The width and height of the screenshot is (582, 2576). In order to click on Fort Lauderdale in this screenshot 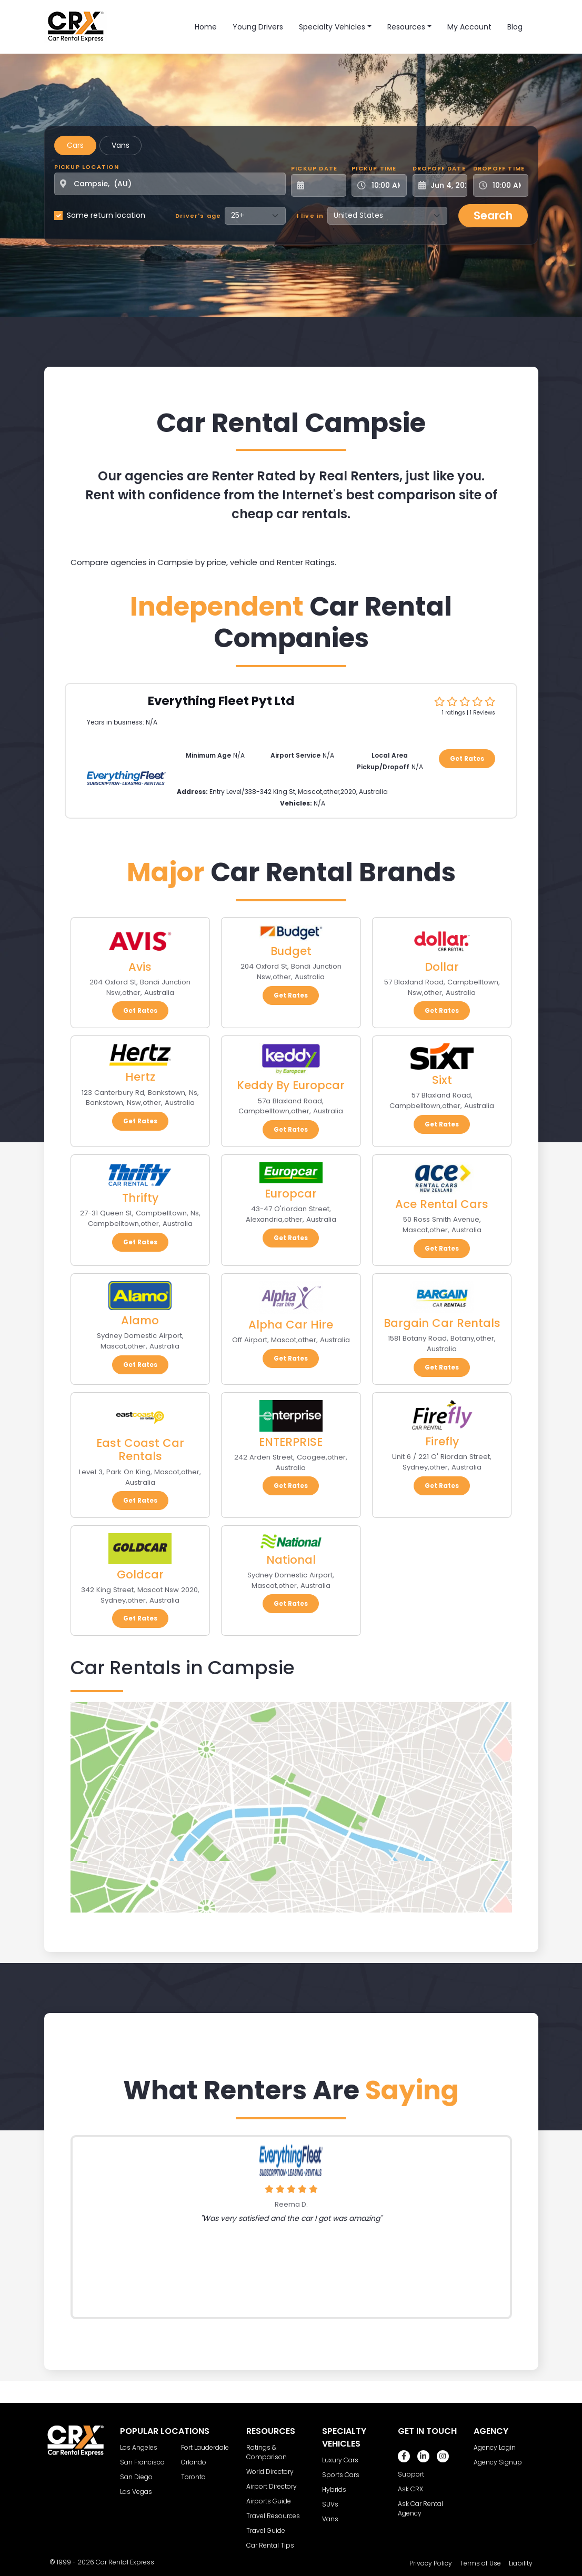, I will do `click(205, 2447)`.